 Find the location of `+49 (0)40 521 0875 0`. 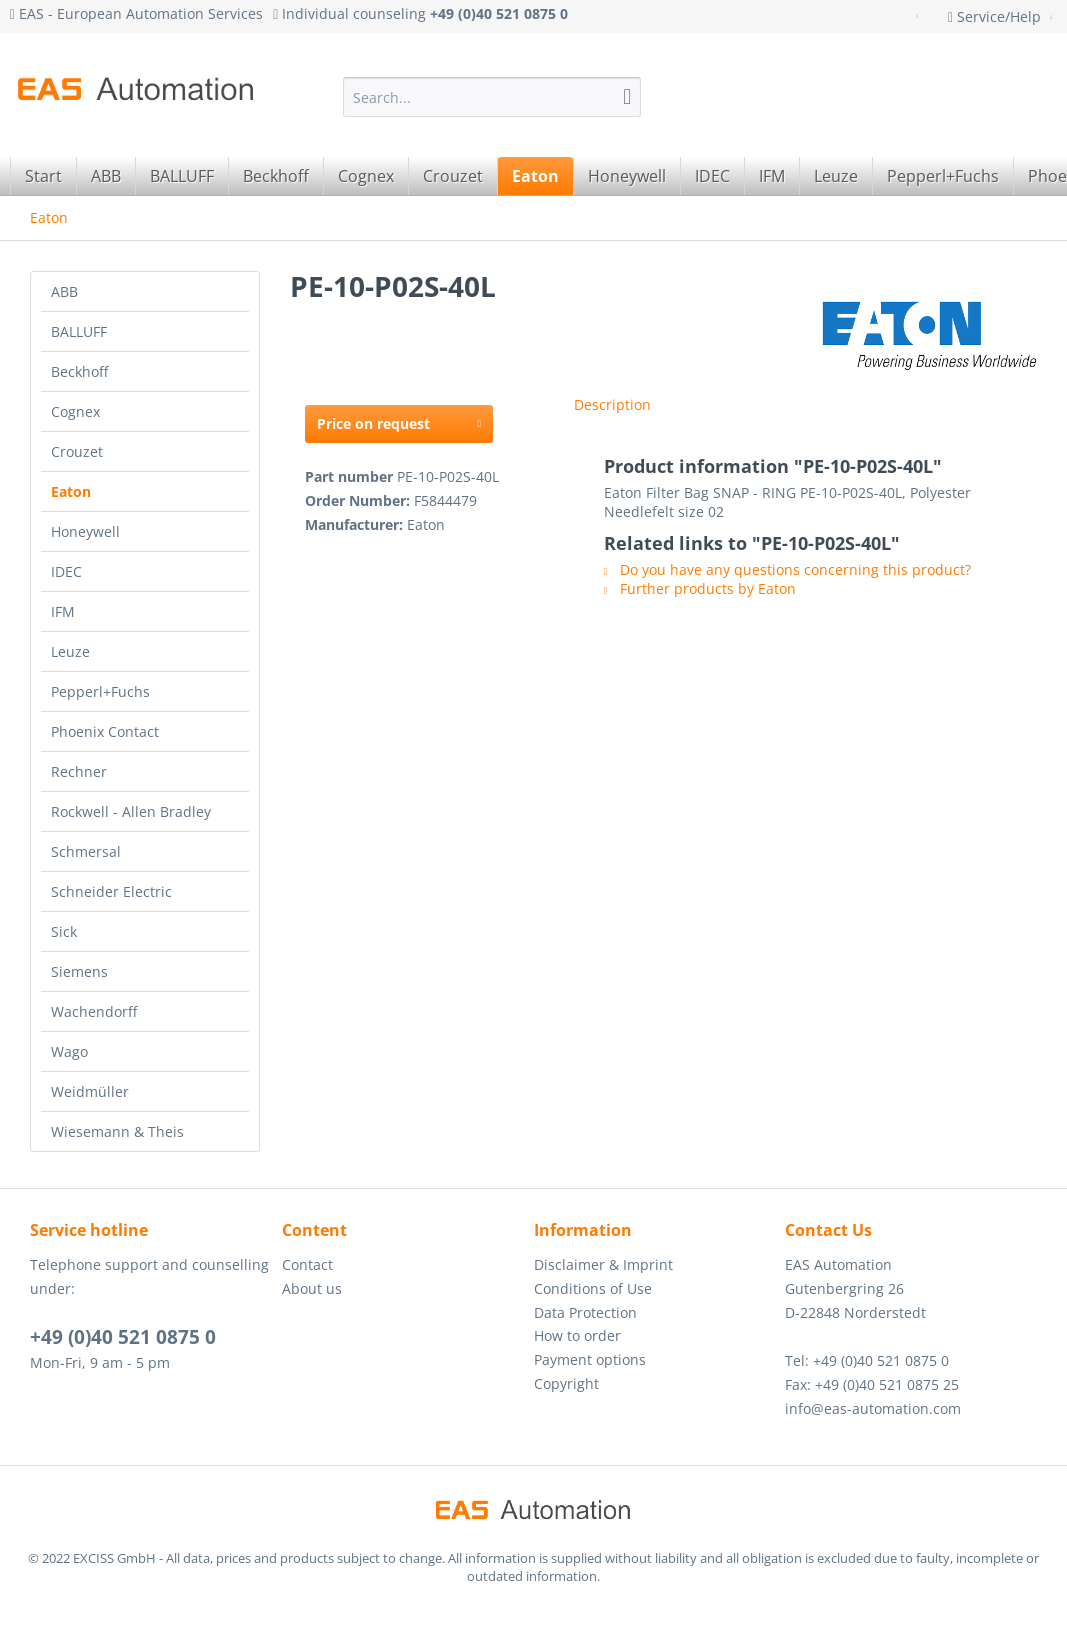

+49 (0)40 521 0875 0 is located at coordinates (123, 1337).